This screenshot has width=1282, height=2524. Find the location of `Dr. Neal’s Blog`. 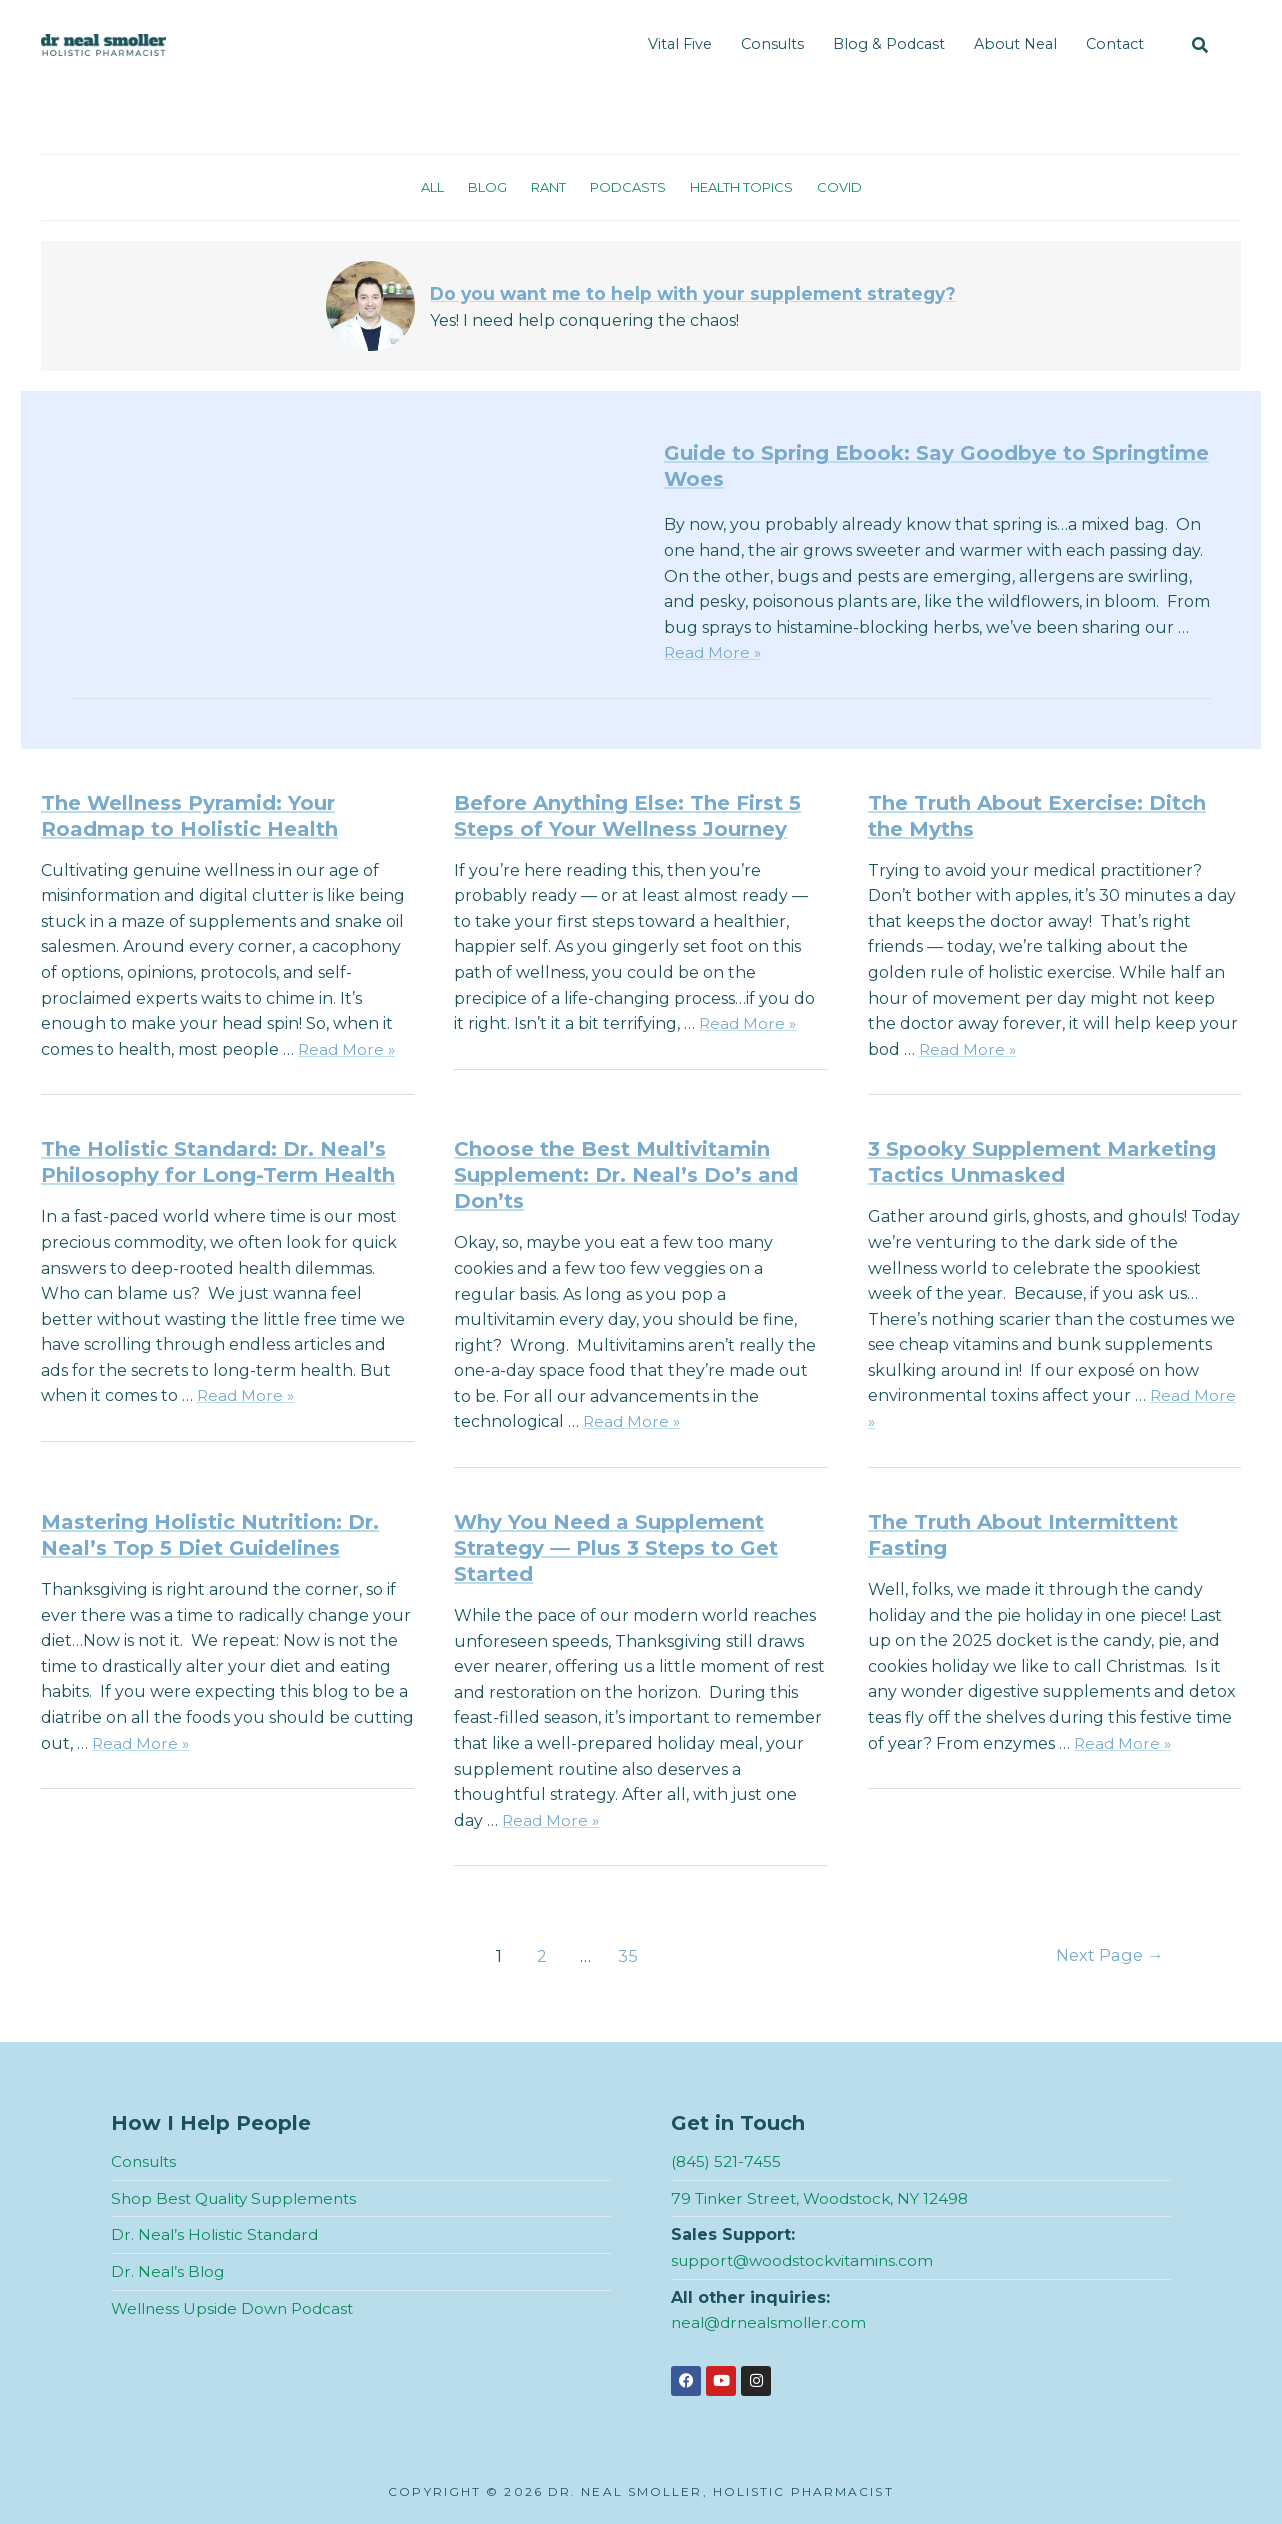

Dr. Neal’s Blog is located at coordinates (169, 2271).